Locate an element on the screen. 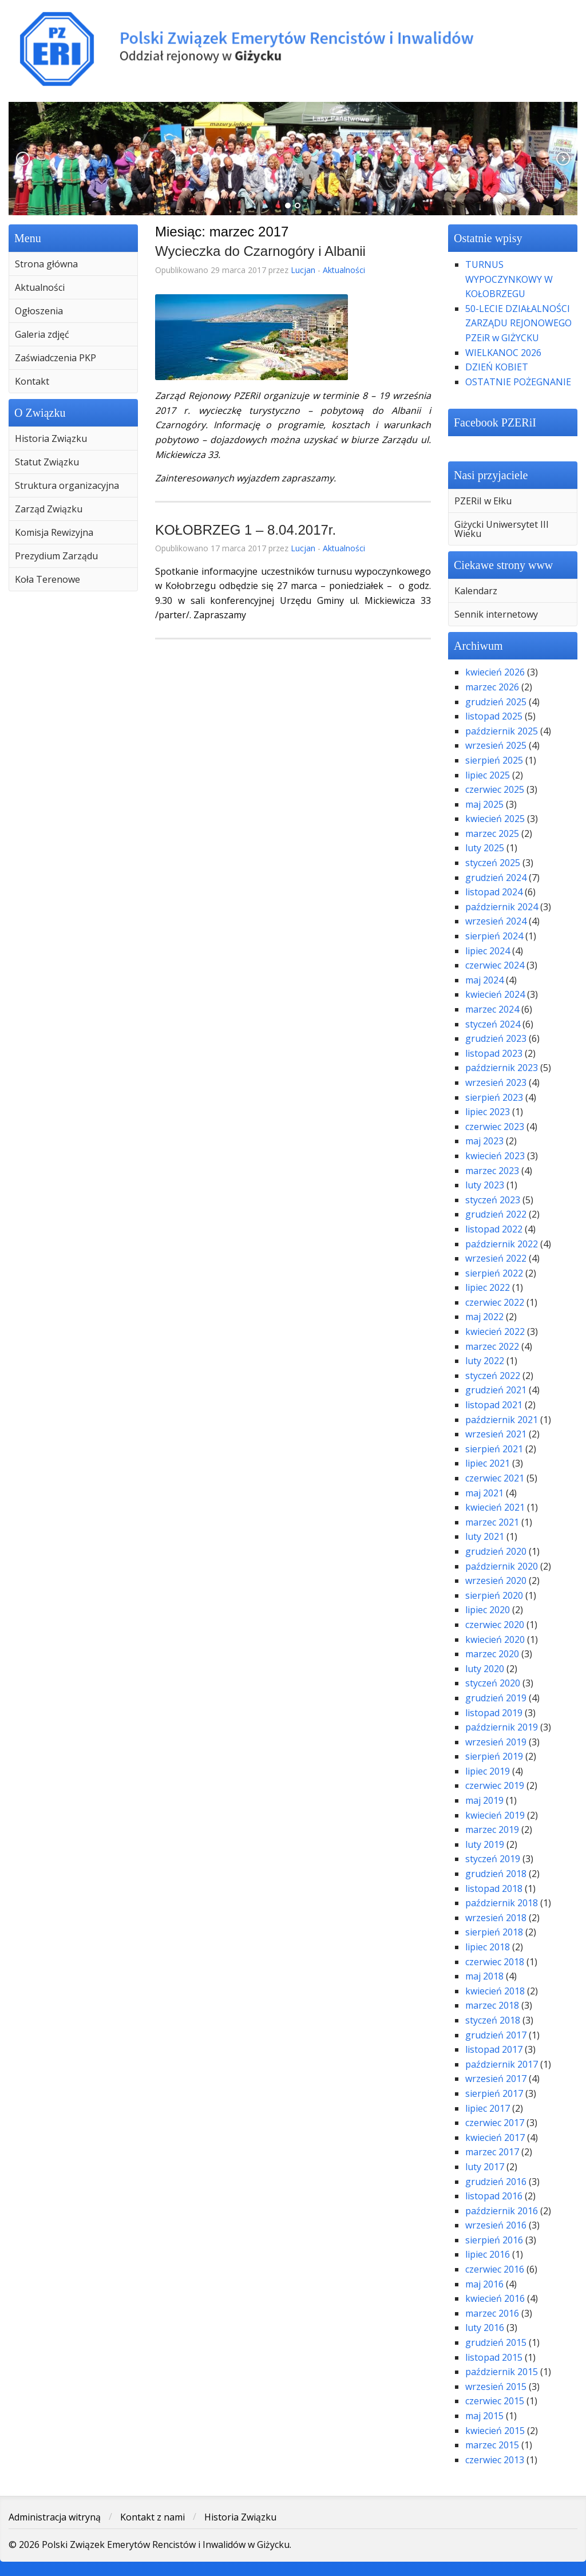 The height and width of the screenshot is (2576, 586). październik 2016 is located at coordinates (501, 2210).